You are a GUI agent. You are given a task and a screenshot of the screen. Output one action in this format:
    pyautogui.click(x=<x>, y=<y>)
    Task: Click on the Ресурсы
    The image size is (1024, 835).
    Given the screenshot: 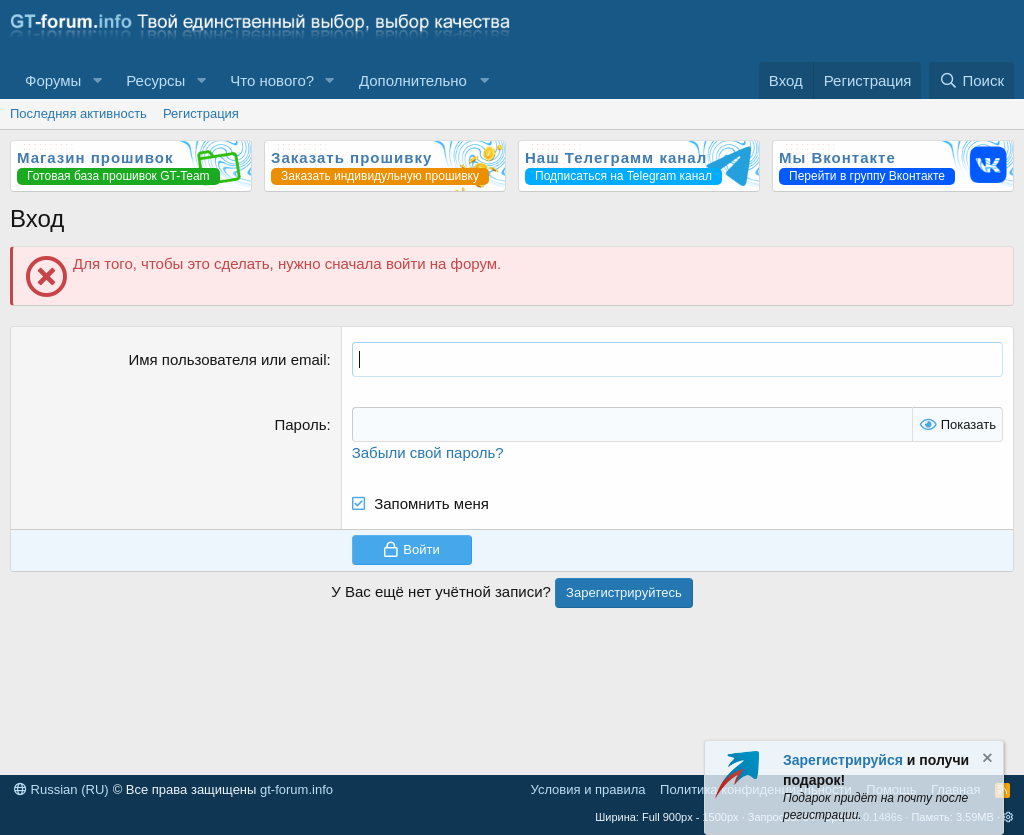 What is the action you would take?
    pyautogui.click(x=155, y=80)
    